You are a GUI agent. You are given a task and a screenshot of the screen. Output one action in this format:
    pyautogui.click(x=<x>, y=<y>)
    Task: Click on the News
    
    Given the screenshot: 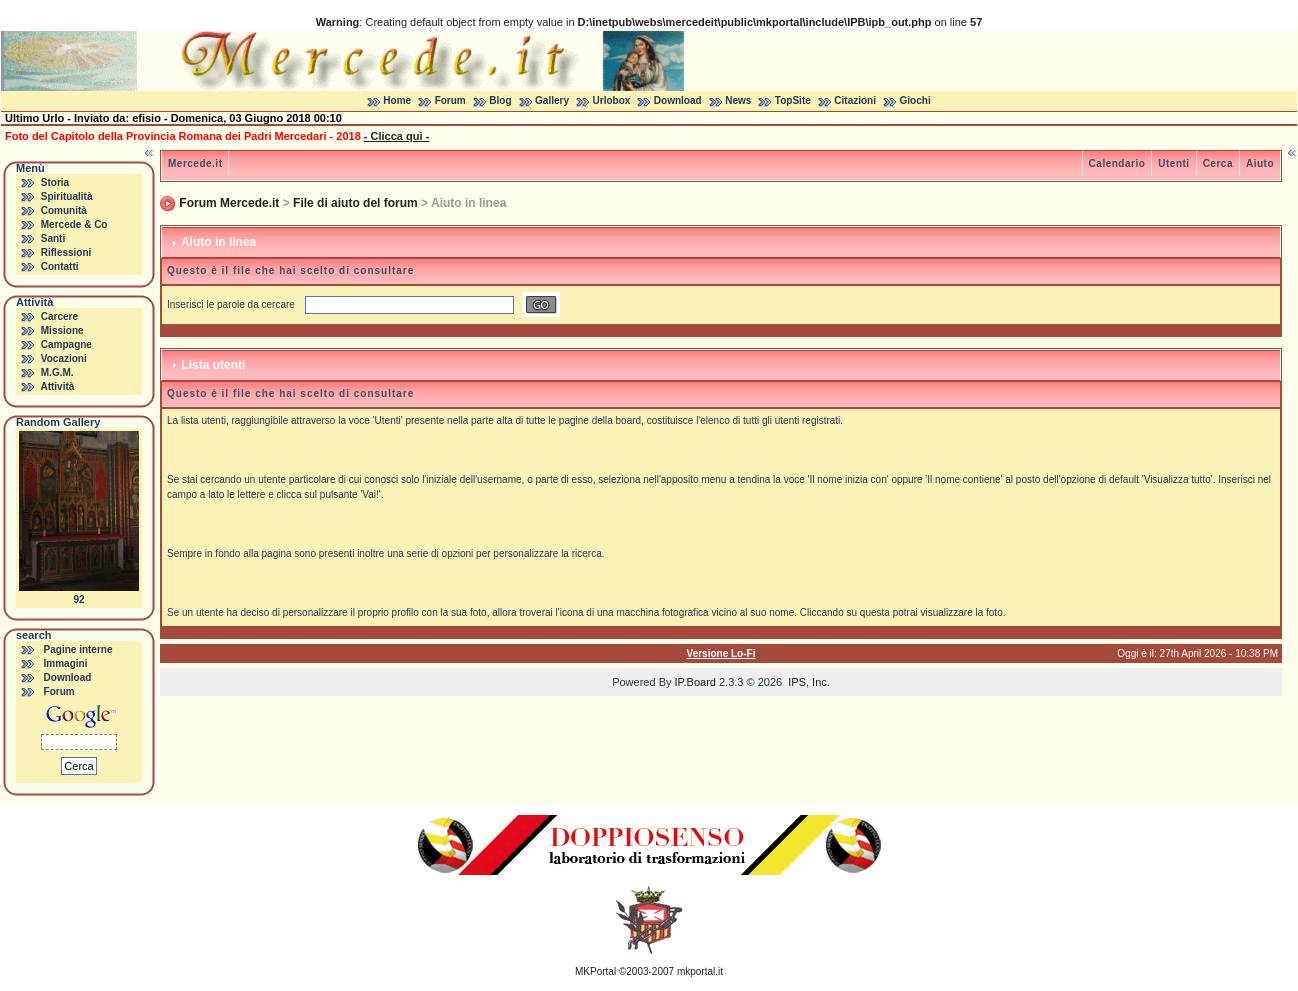 What is the action you would take?
    pyautogui.click(x=738, y=100)
    